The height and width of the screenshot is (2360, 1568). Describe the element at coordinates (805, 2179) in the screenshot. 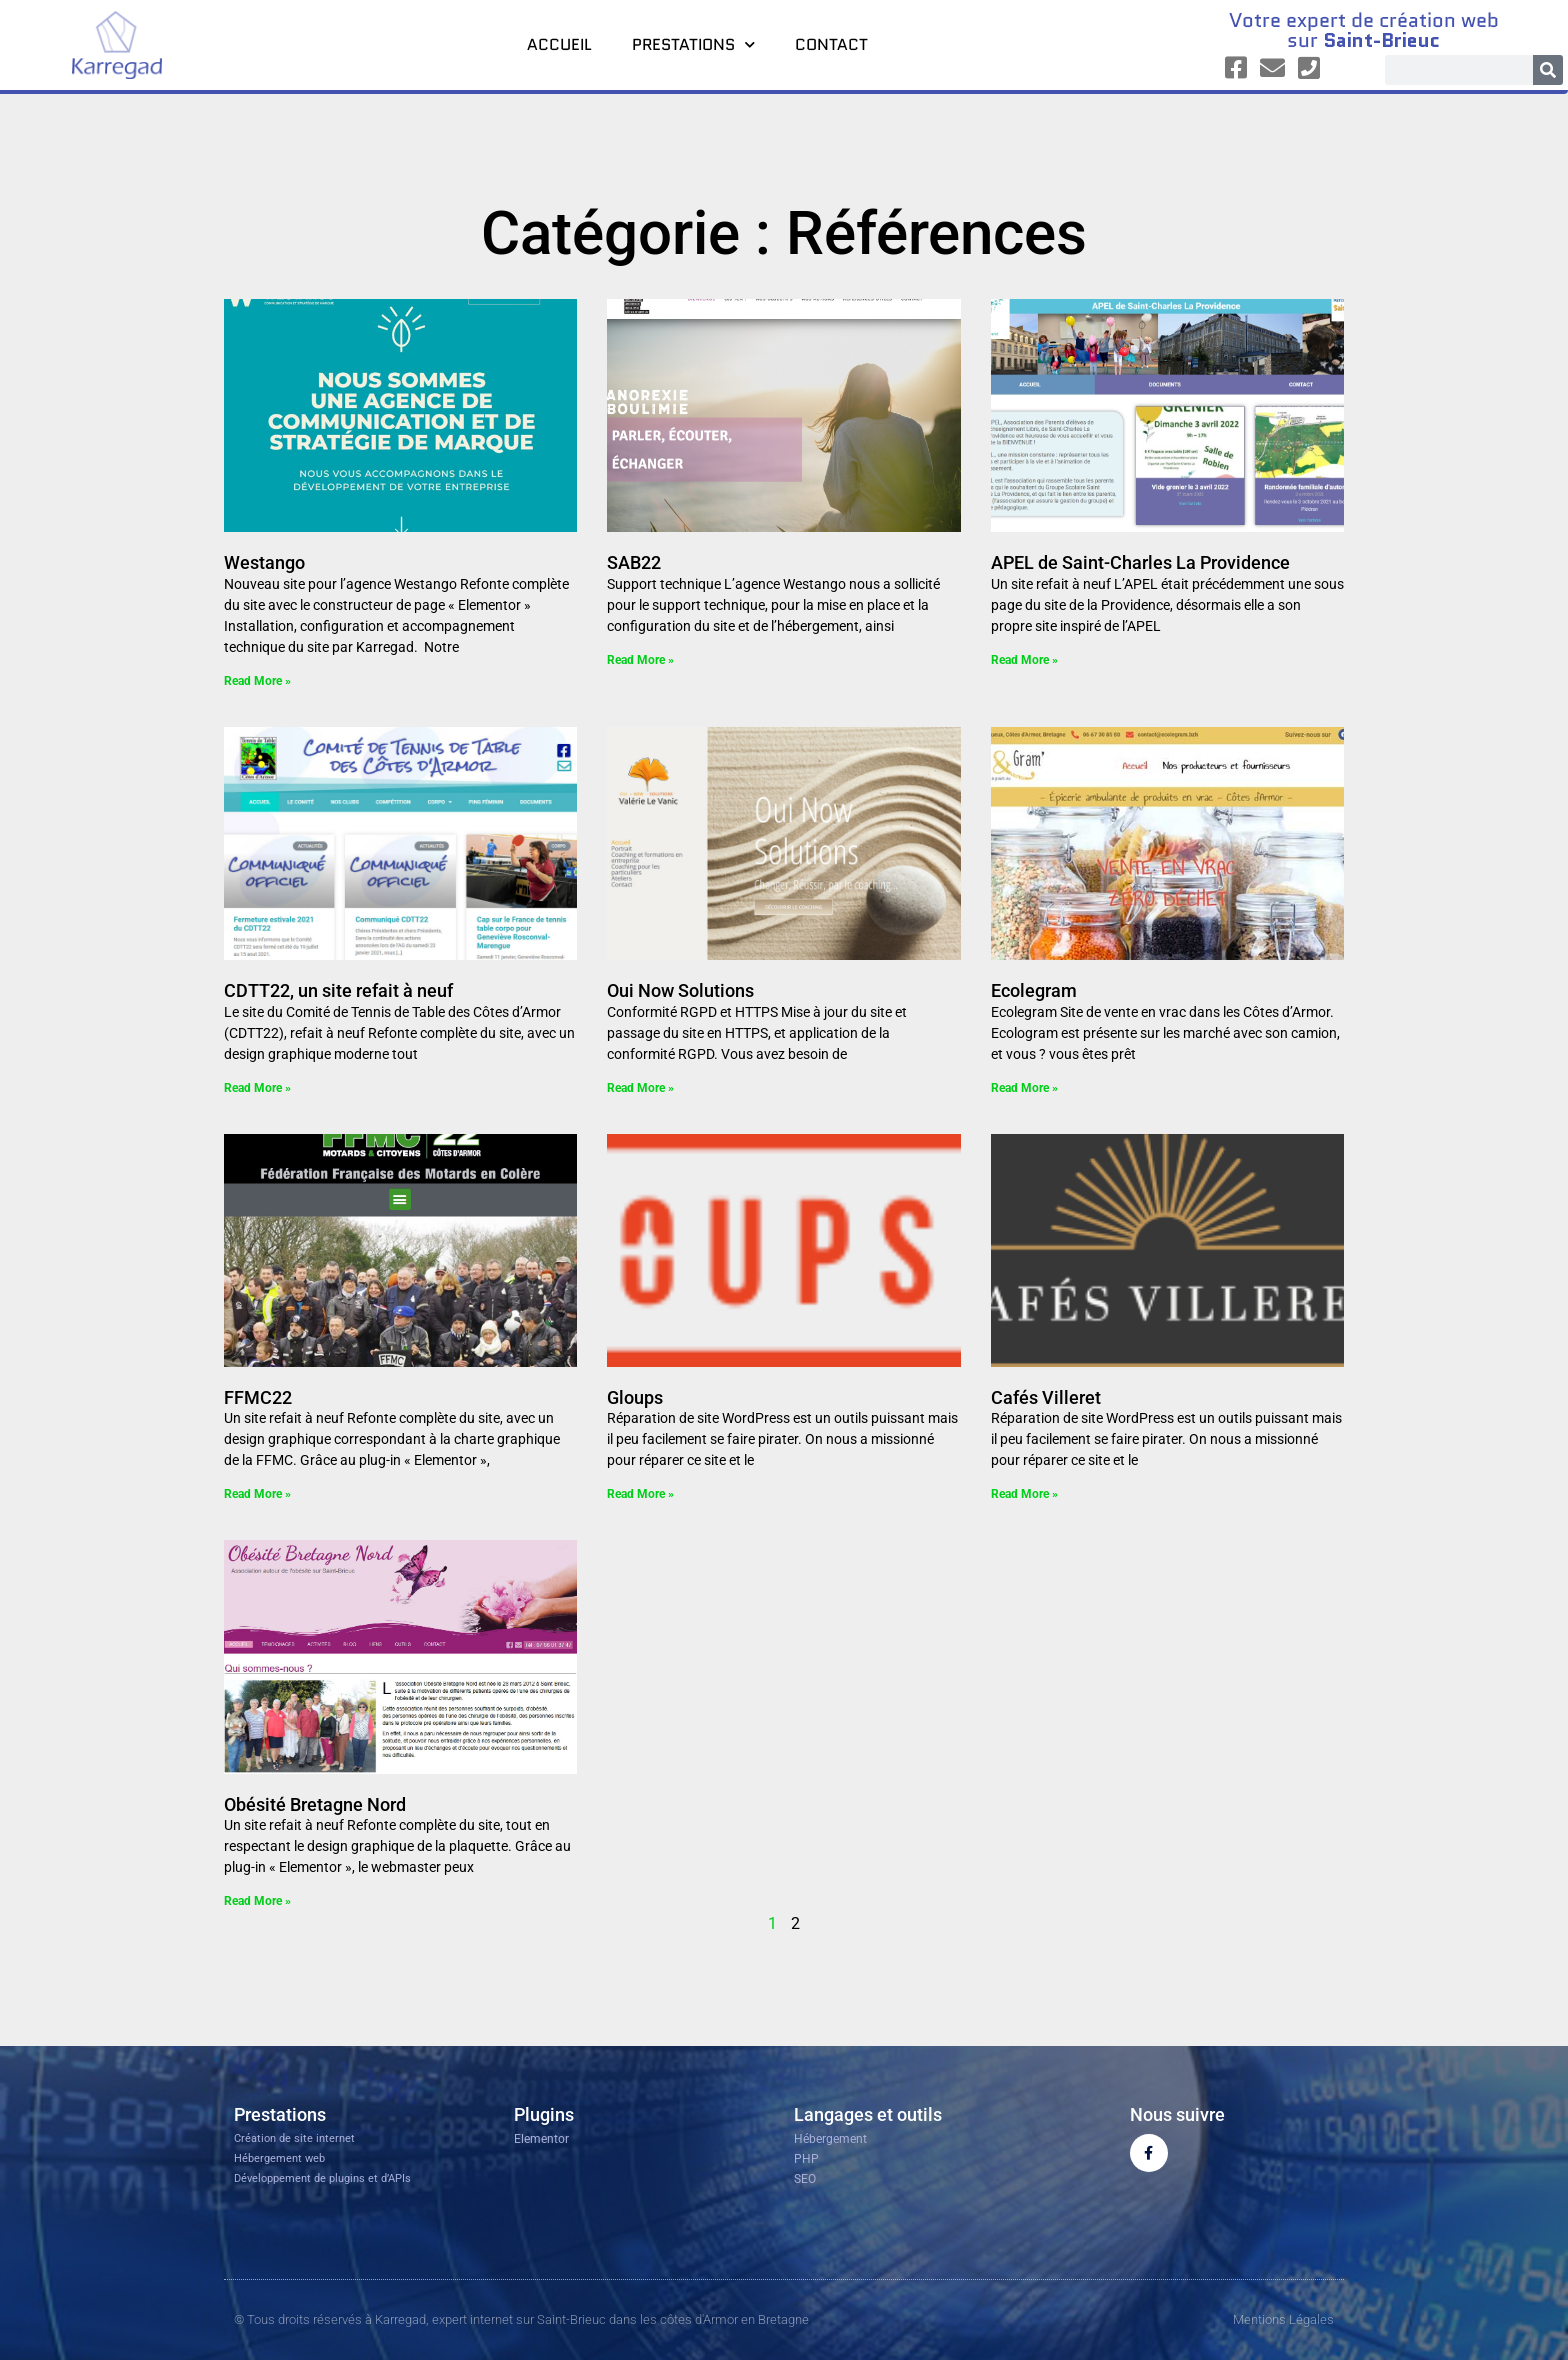

I see `SEO` at that location.